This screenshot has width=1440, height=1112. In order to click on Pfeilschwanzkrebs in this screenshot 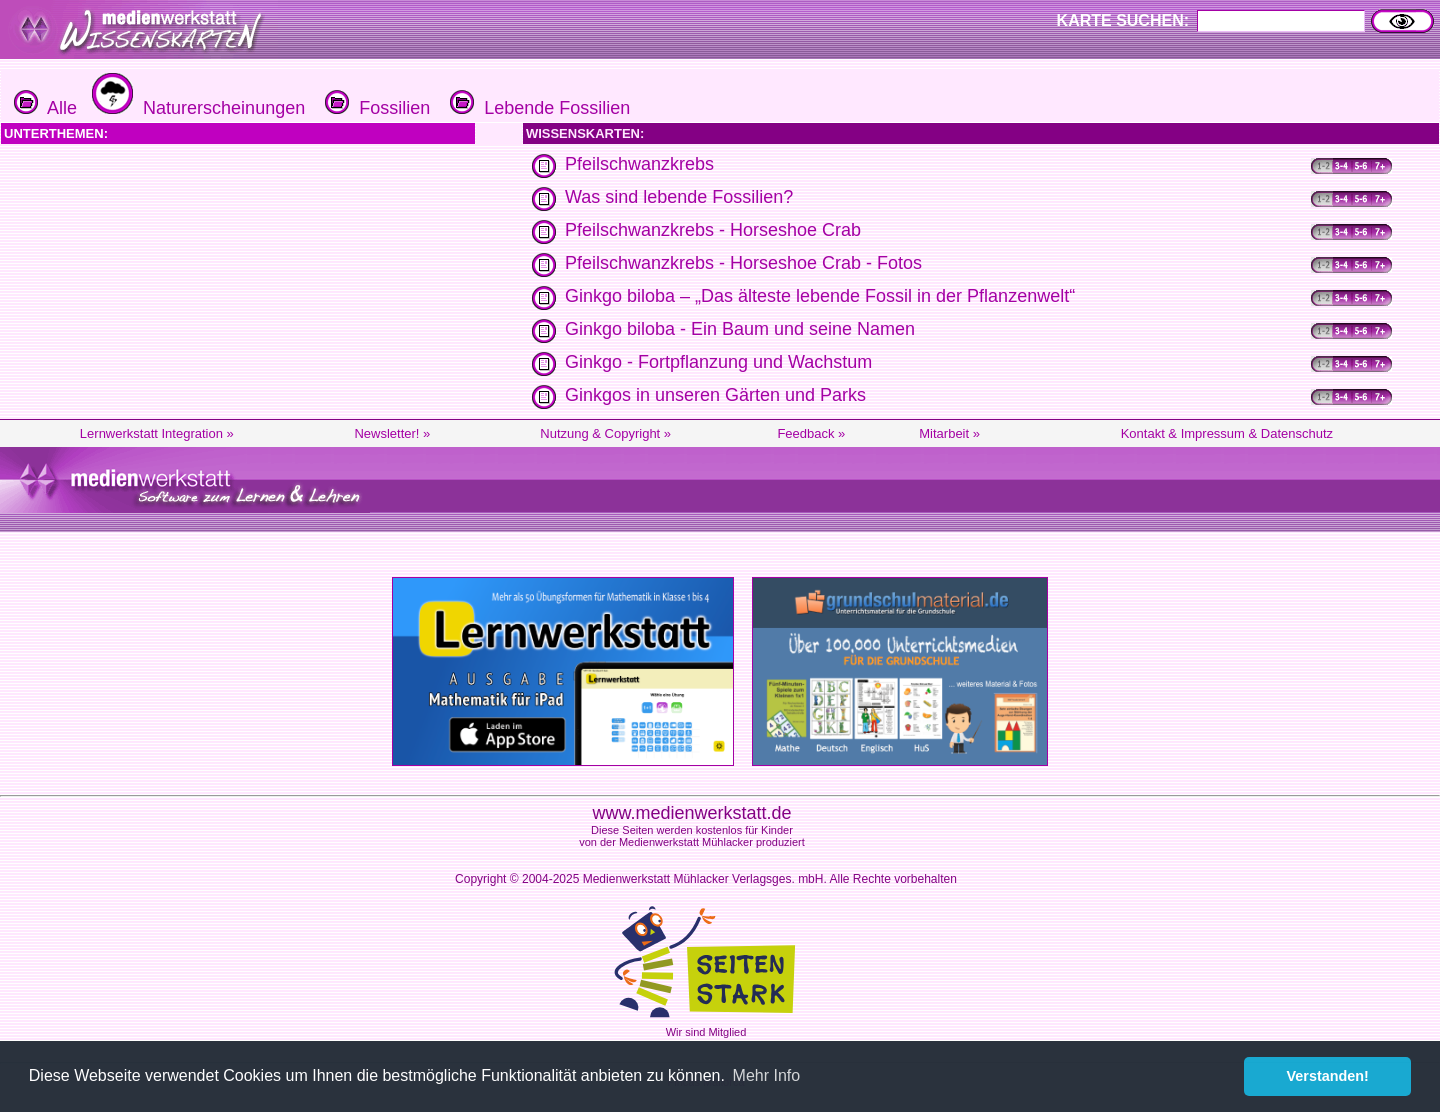, I will do `click(639, 164)`.